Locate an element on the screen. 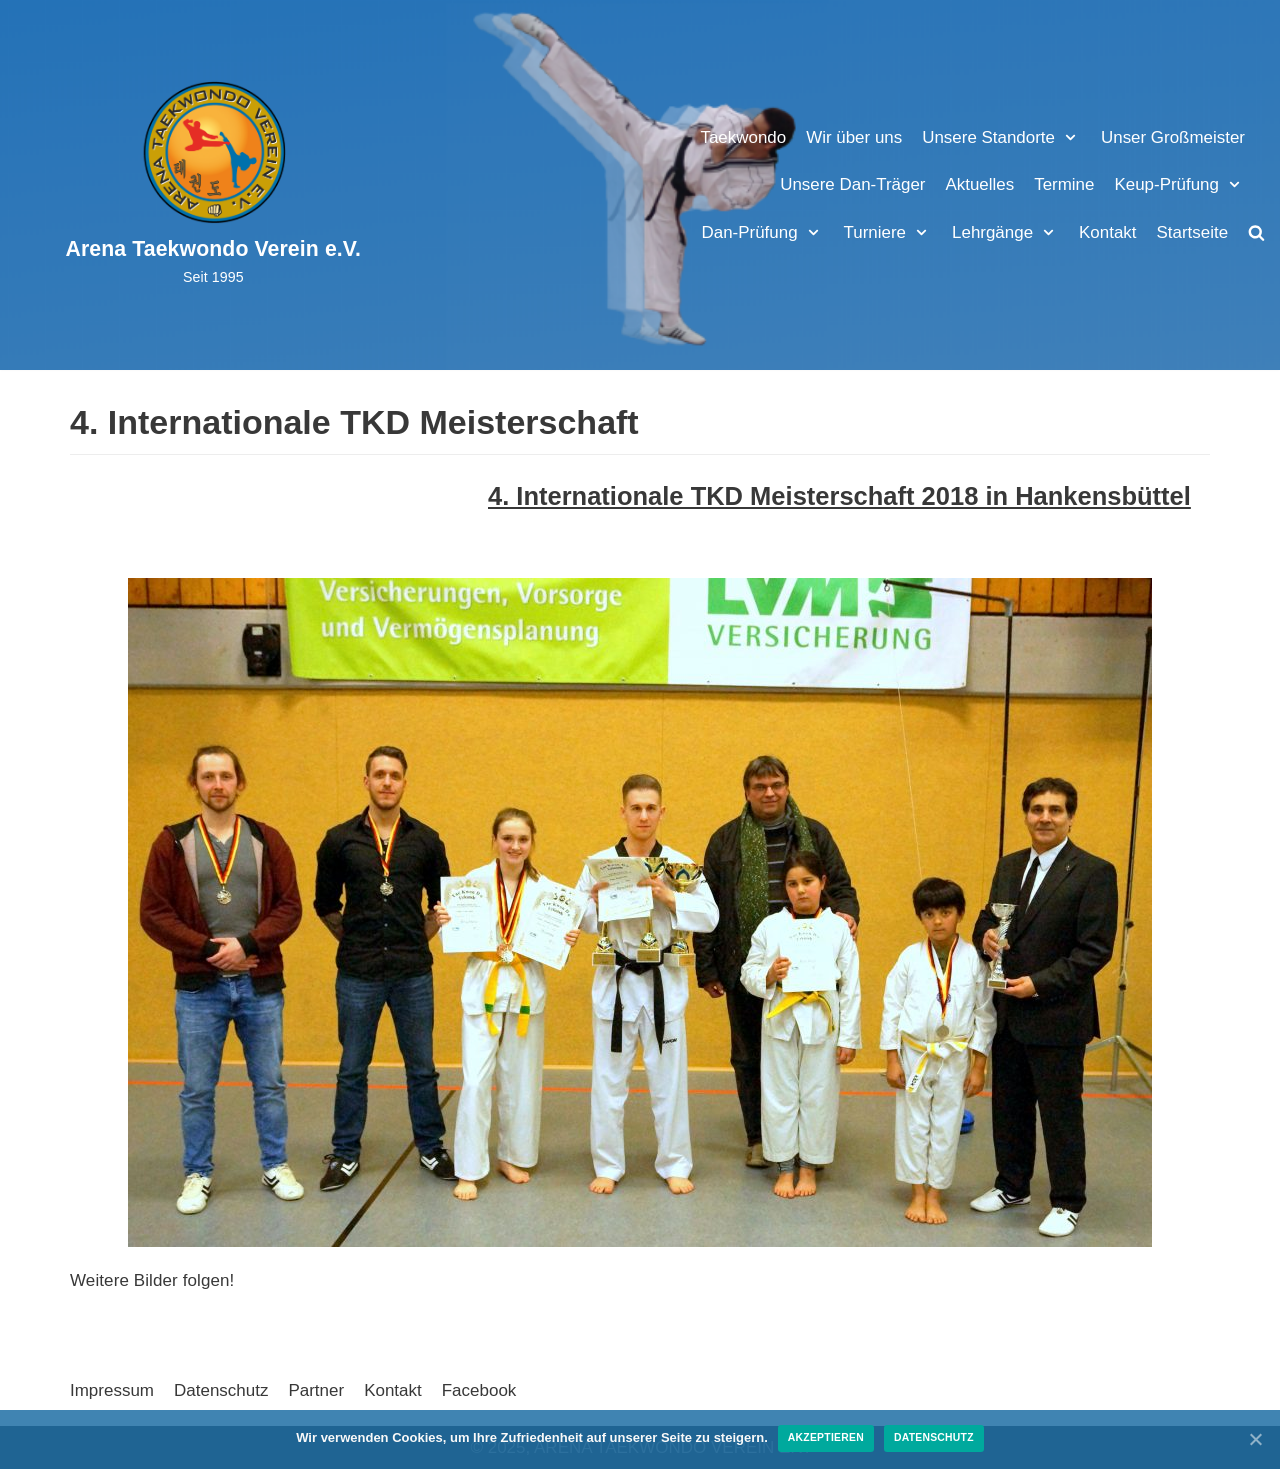  Facebook is located at coordinates (479, 1390).